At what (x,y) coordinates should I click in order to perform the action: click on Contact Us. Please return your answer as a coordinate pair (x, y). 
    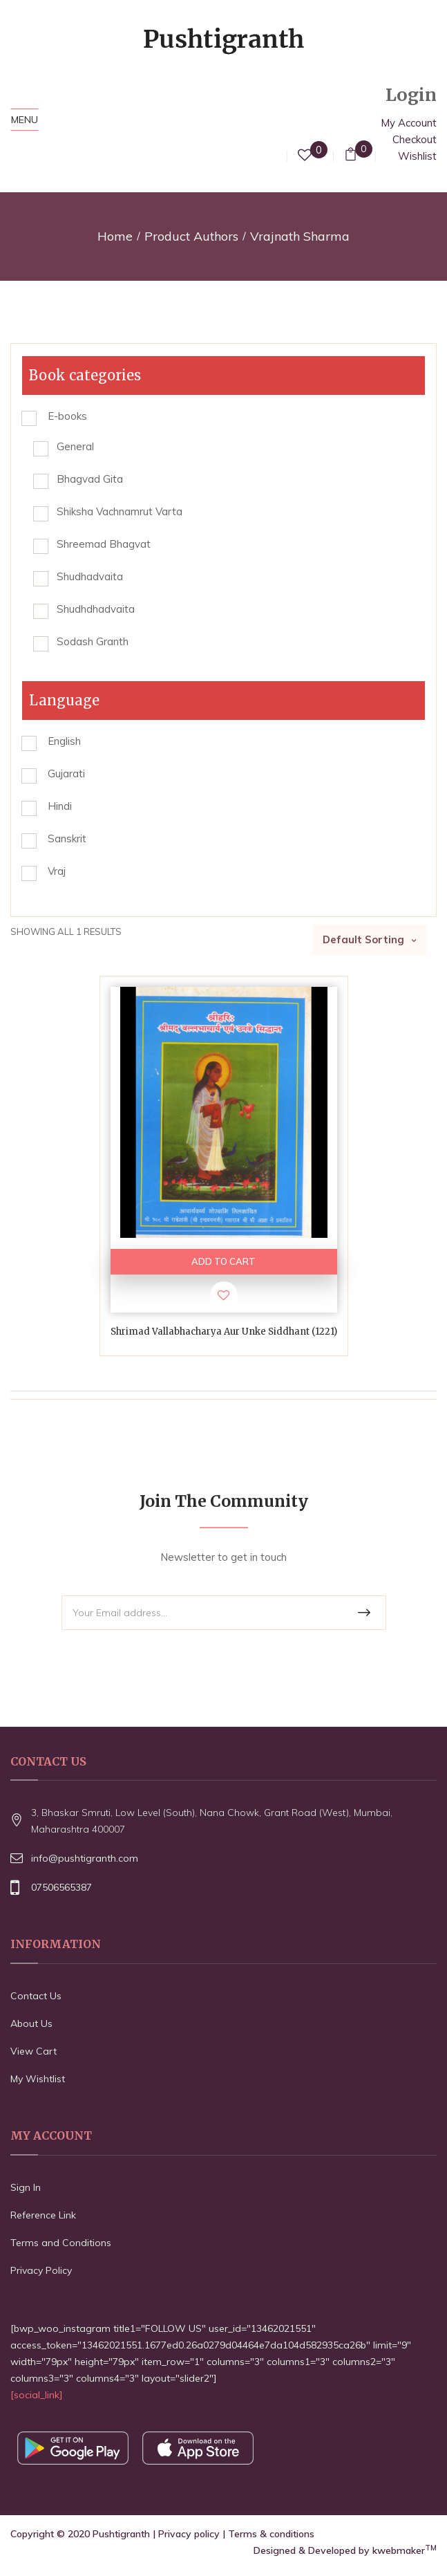
    Looking at the image, I should click on (35, 1996).